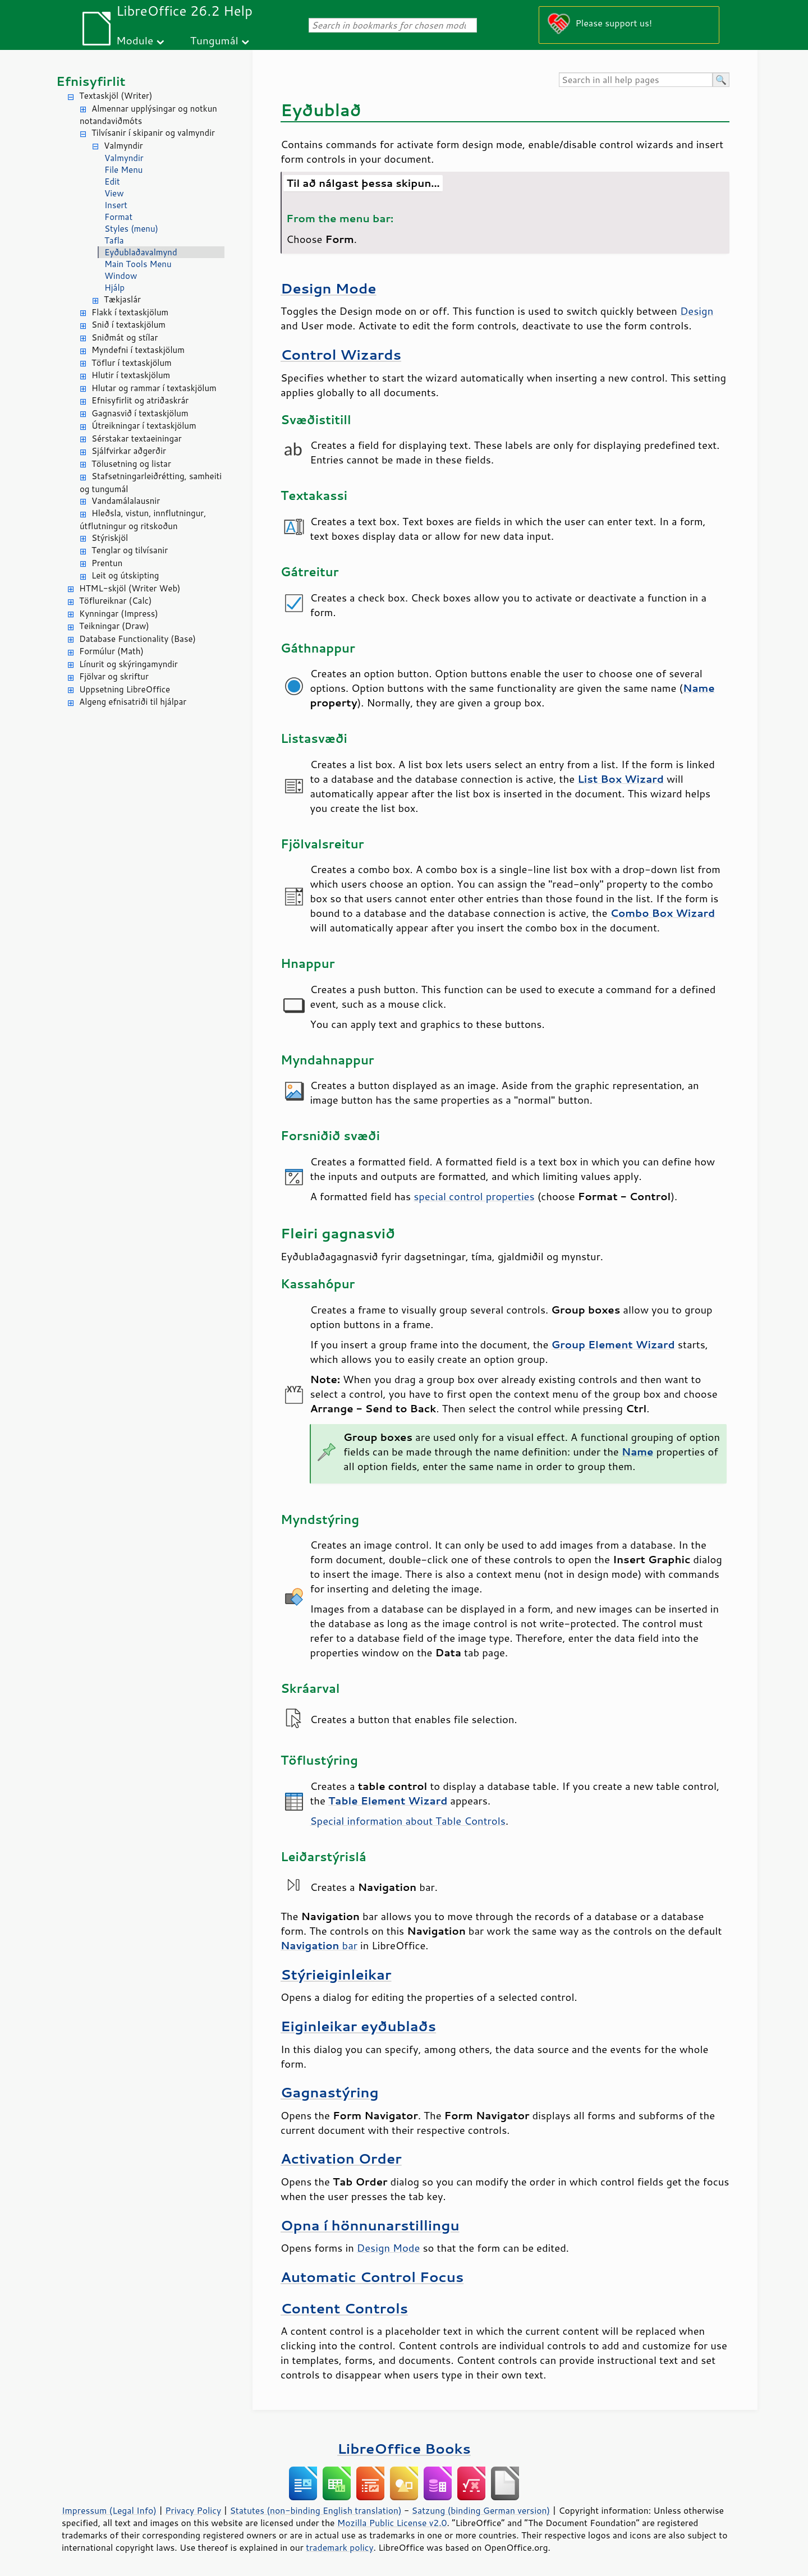 Image resolution: width=808 pixels, height=2576 pixels. Describe the element at coordinates (129, 312) in the screenshot. I see `Flakk í textaskjölum` at that location.